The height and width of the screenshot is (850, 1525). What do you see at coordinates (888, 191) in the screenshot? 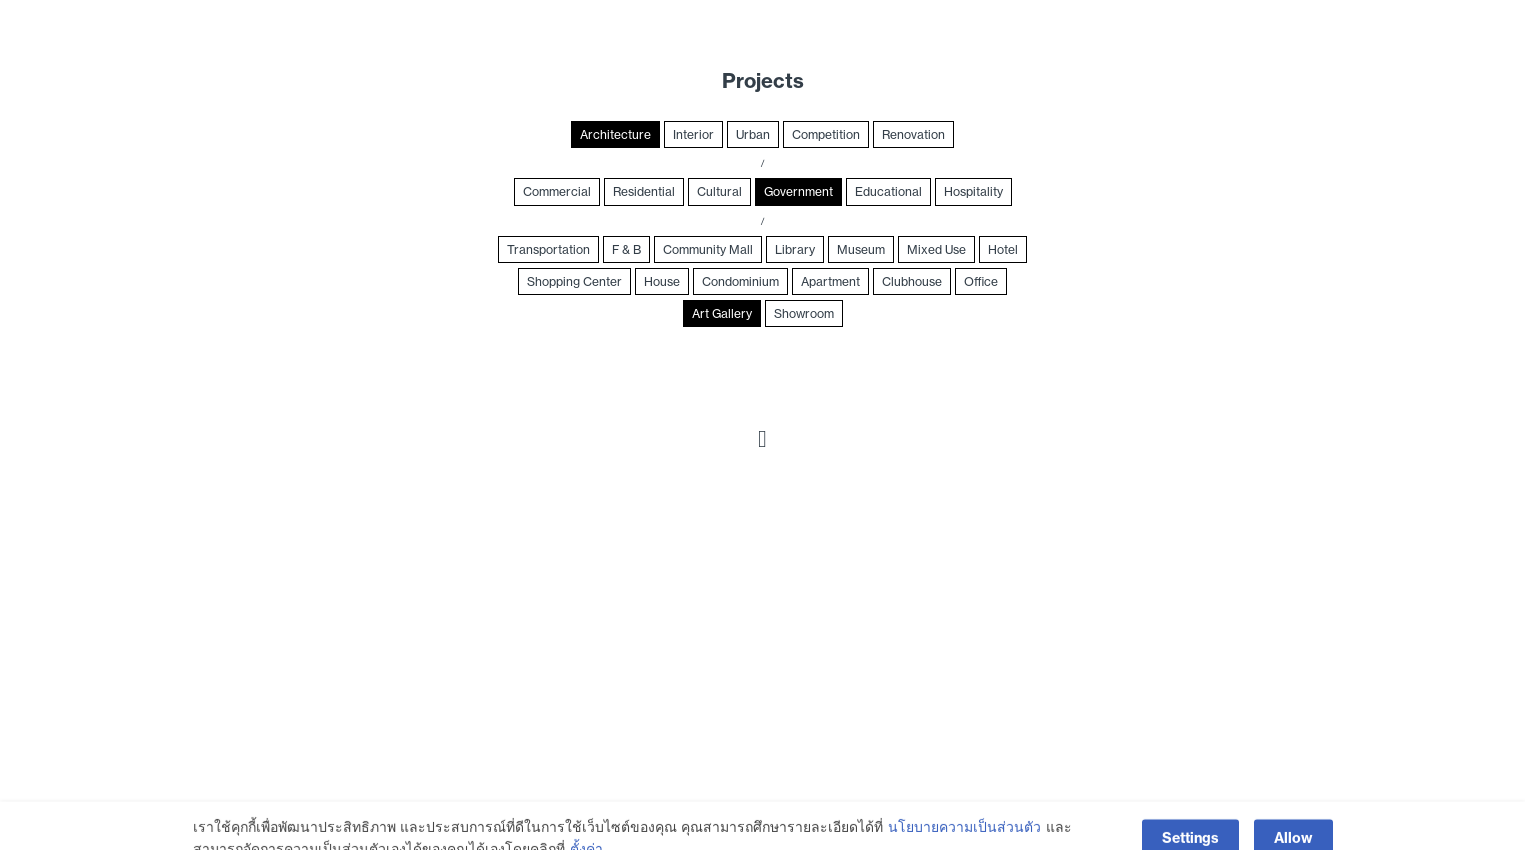
I see `Educational` at bounding box center [888, 191].